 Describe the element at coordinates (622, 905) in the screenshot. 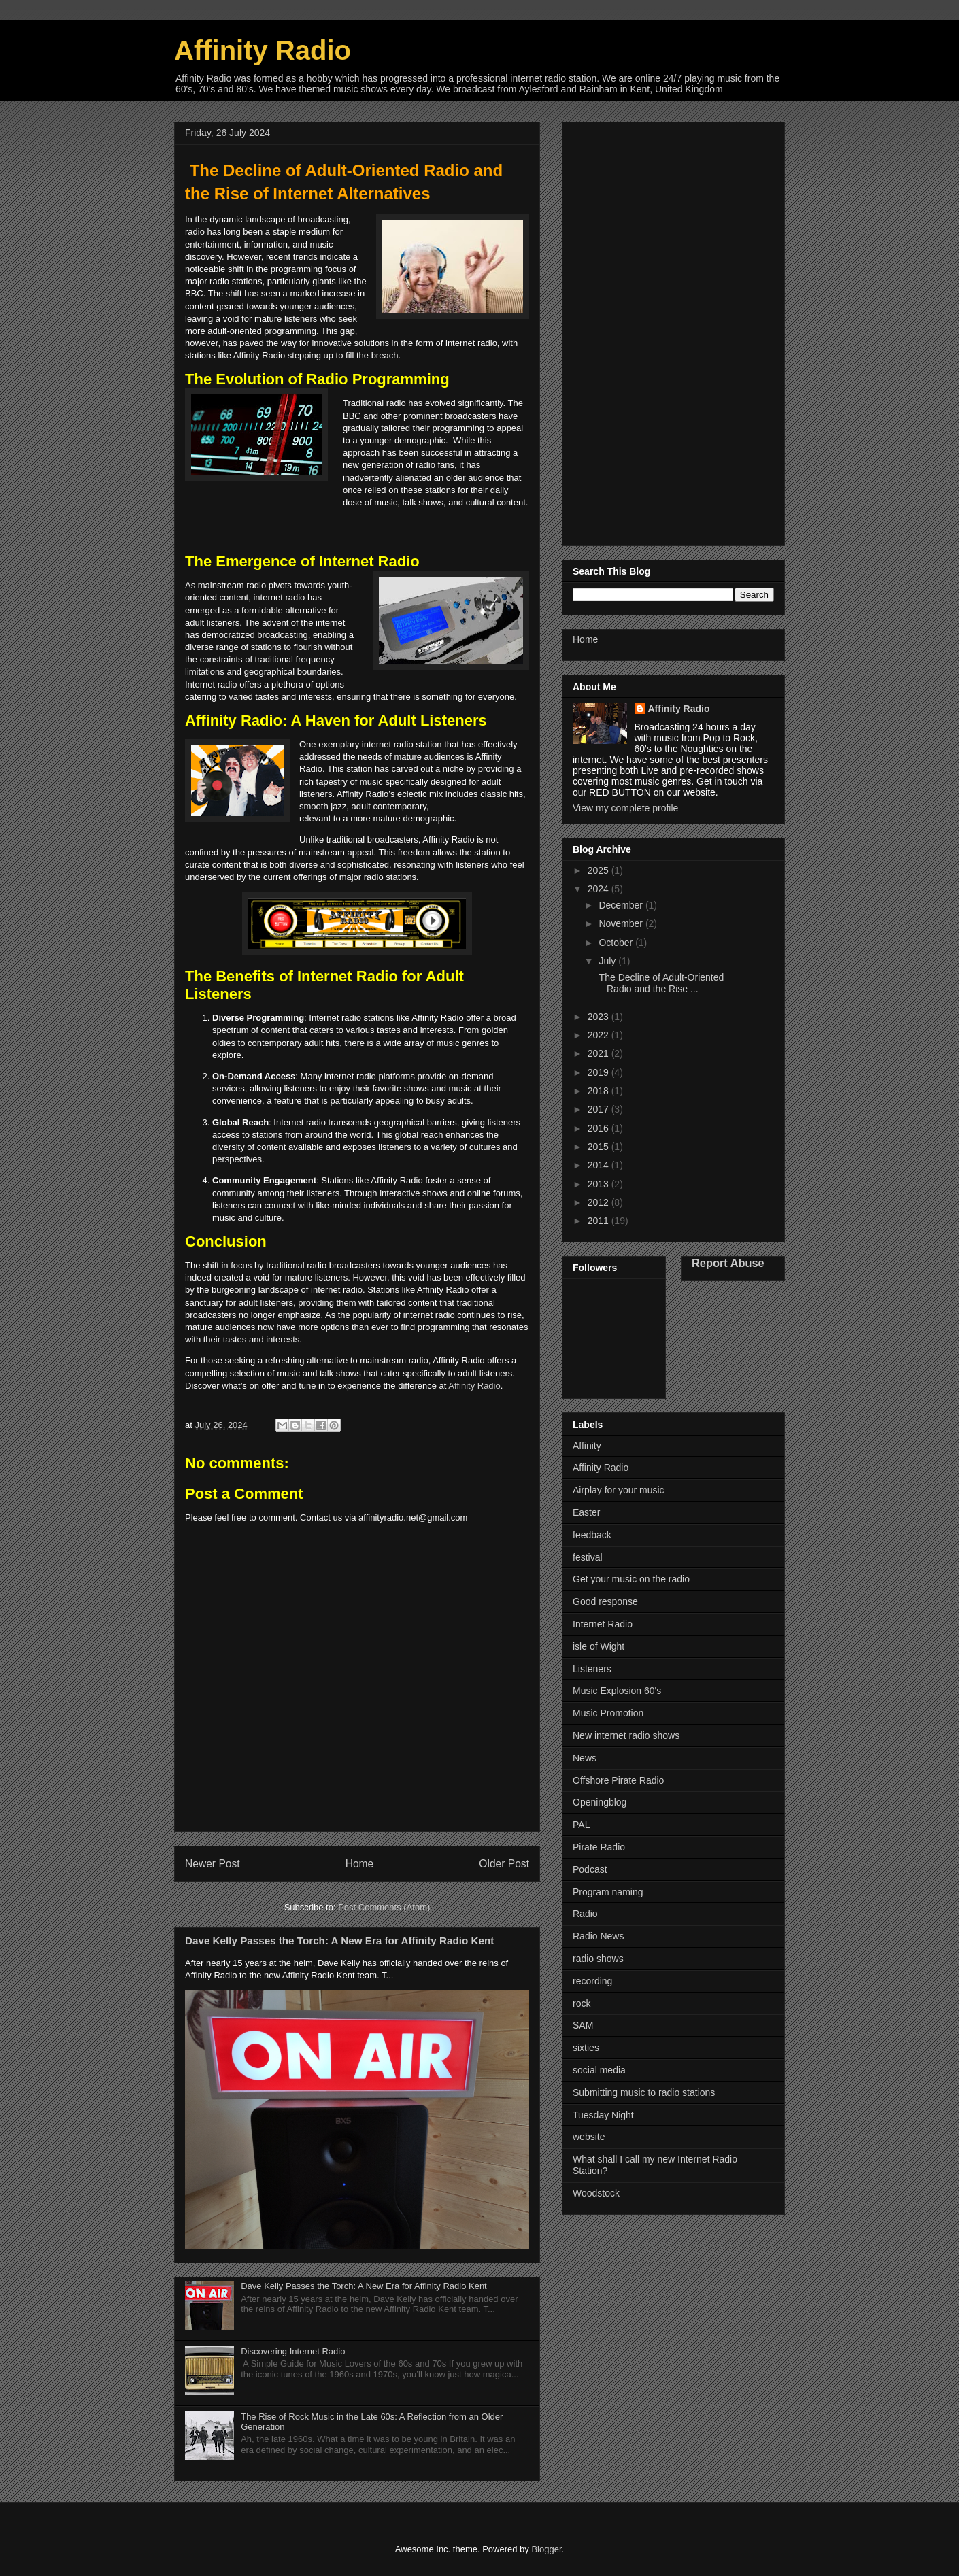

I see `December` at that location.